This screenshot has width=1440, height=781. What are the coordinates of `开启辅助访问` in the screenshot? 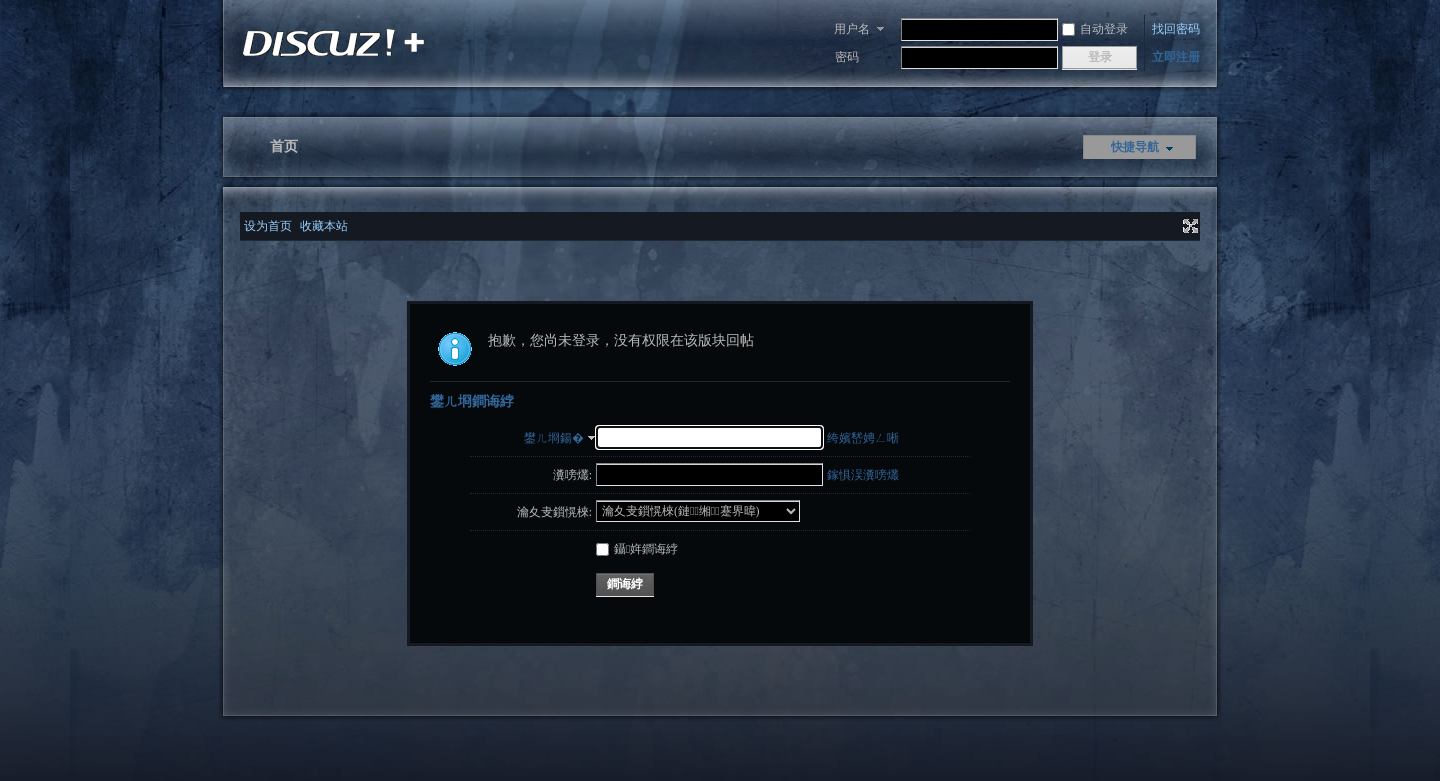 It's located at (1172, 226).